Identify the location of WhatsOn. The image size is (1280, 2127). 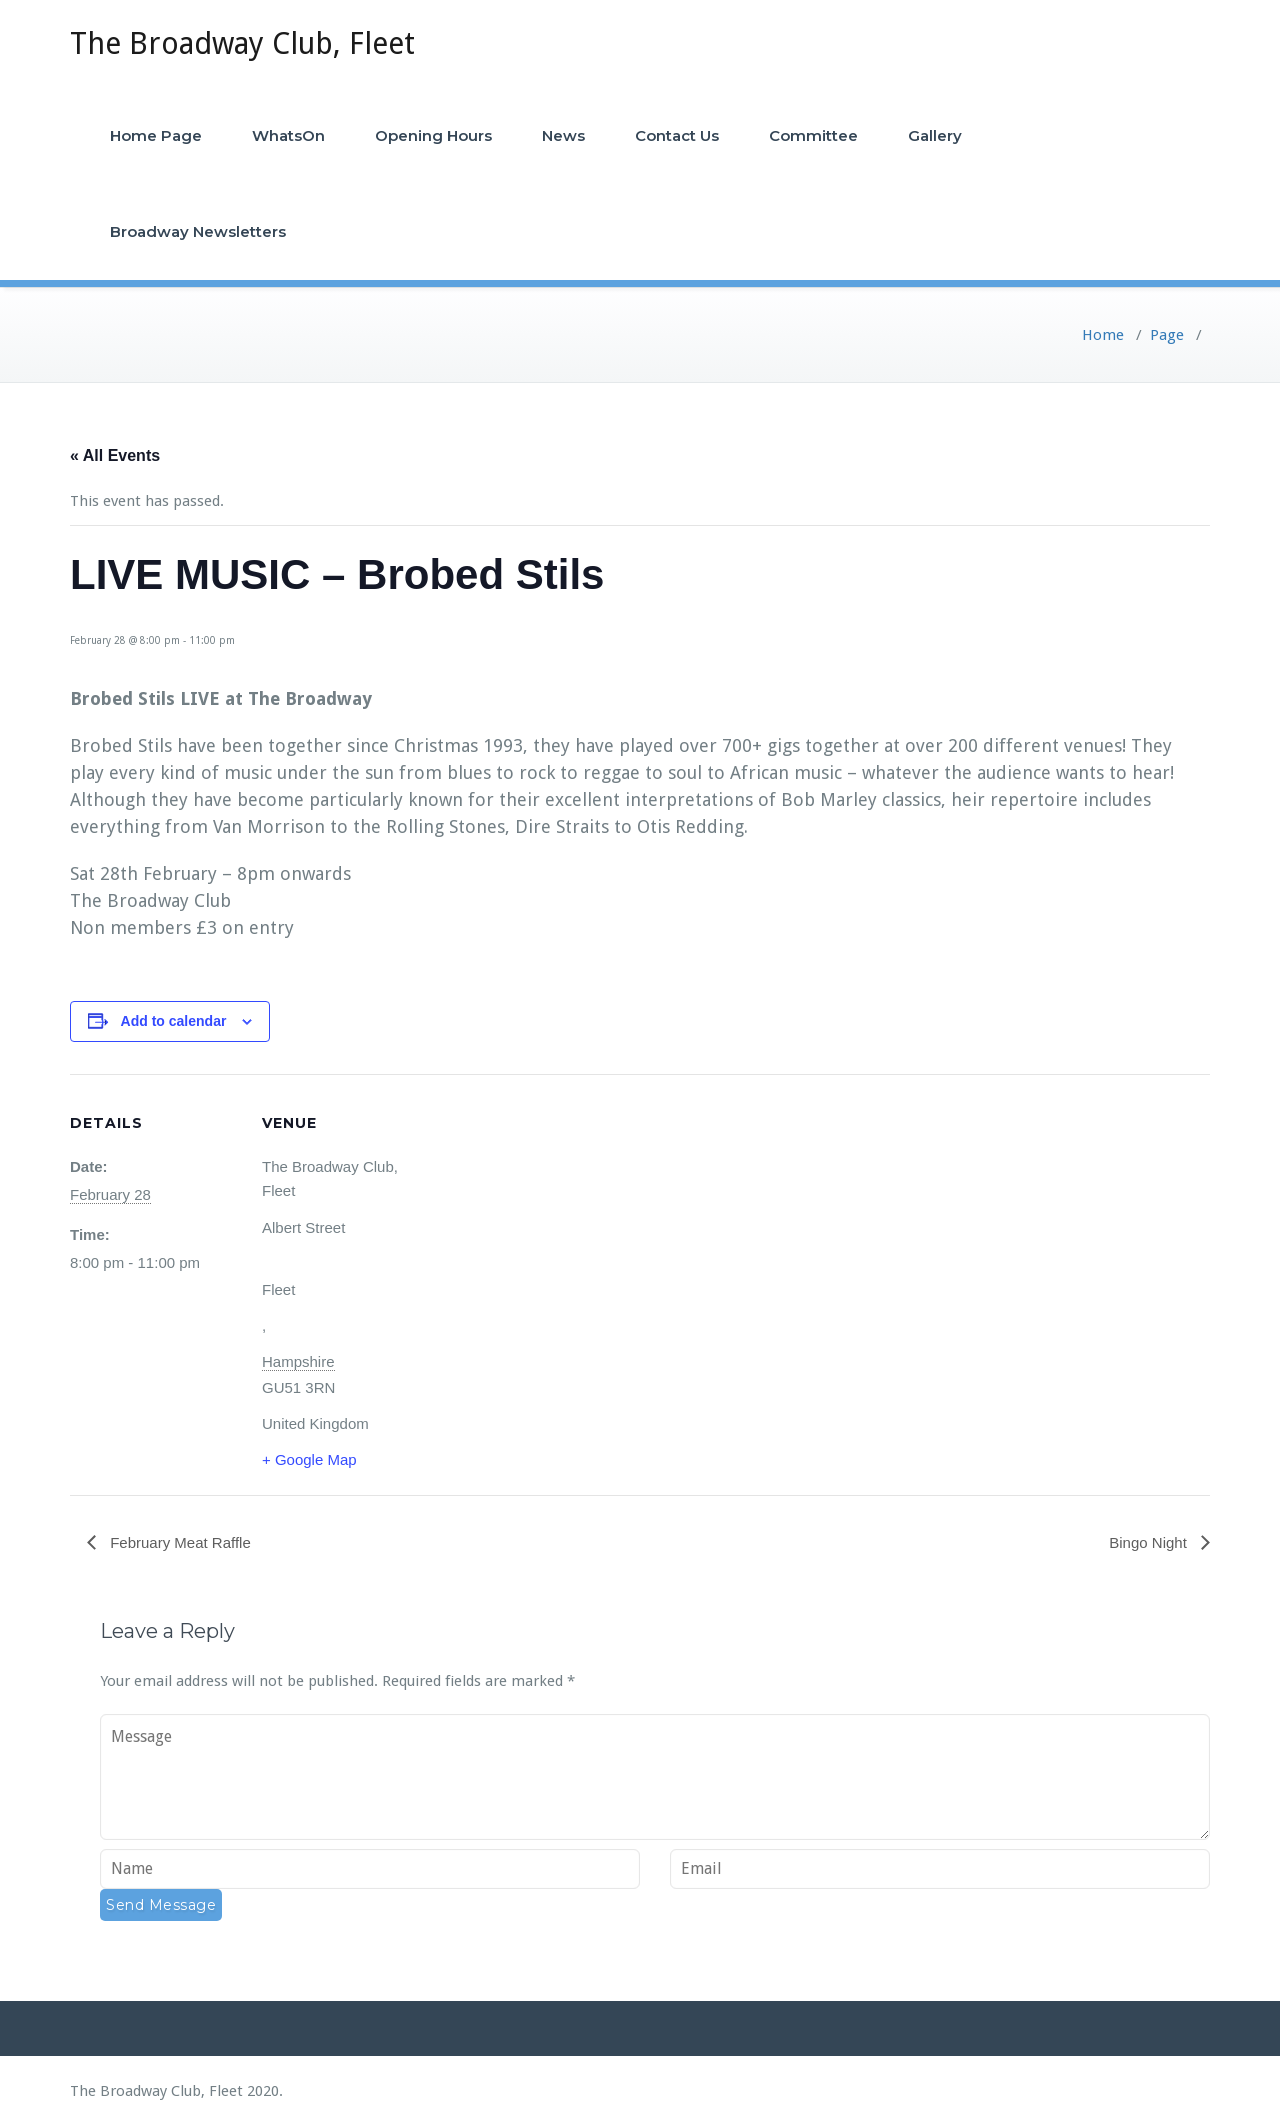
(288, 135).